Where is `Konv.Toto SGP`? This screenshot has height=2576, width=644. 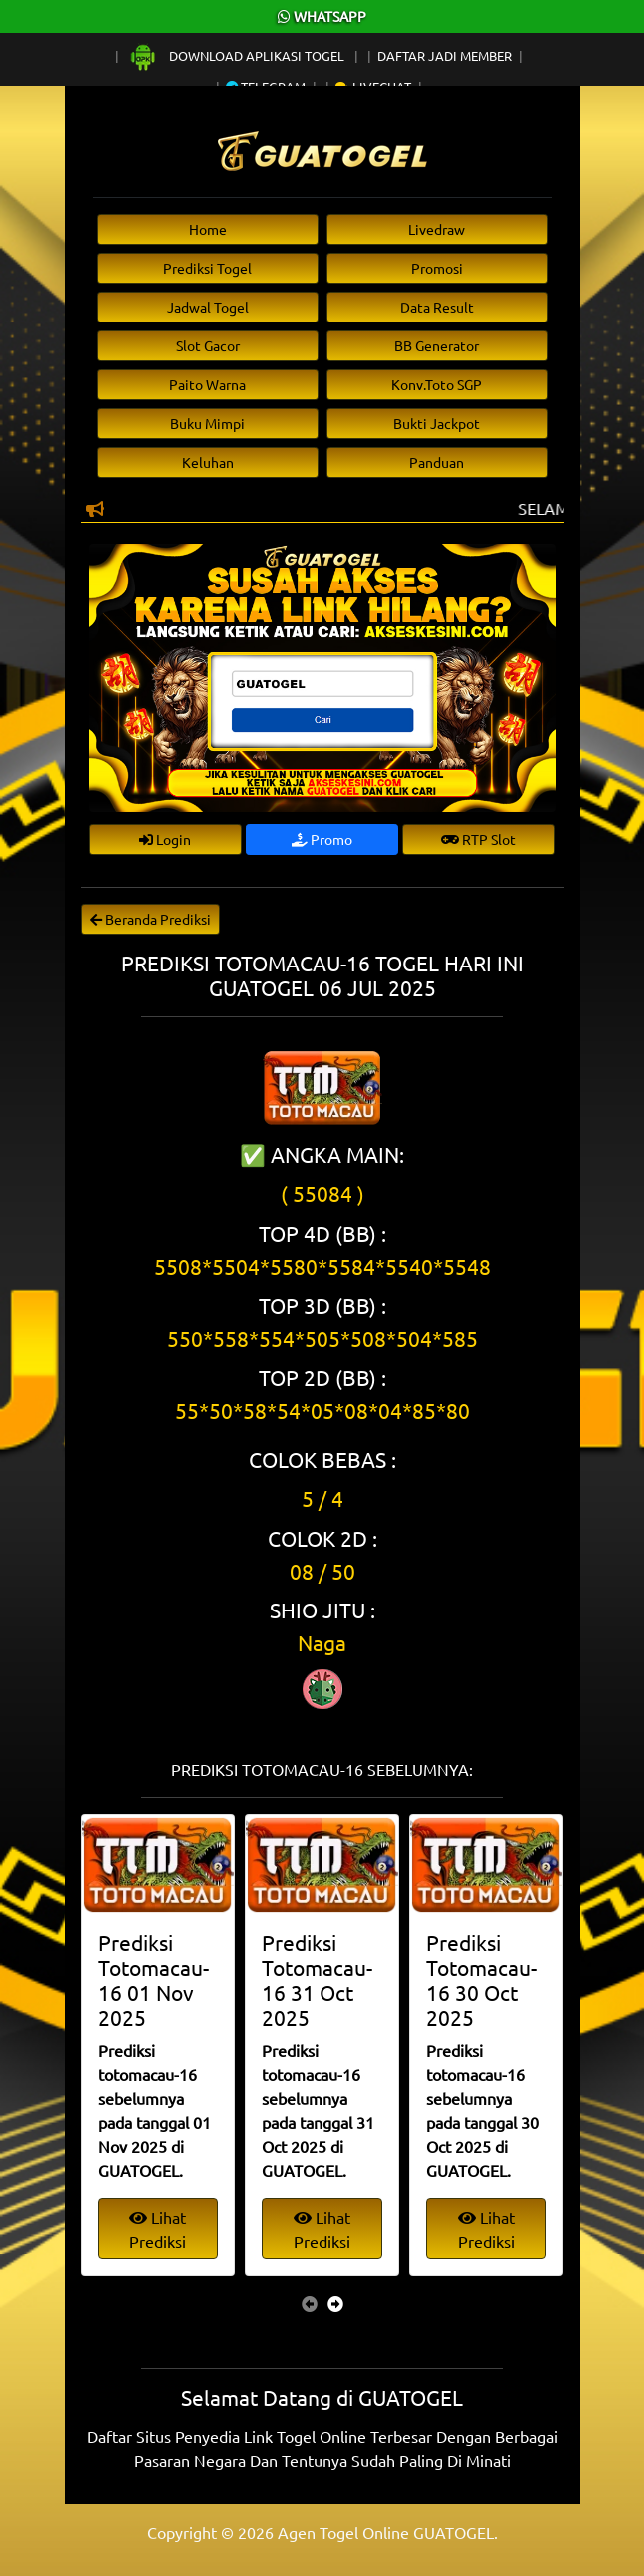
Konv.Toto SGP is located at coordinates (436, 384).